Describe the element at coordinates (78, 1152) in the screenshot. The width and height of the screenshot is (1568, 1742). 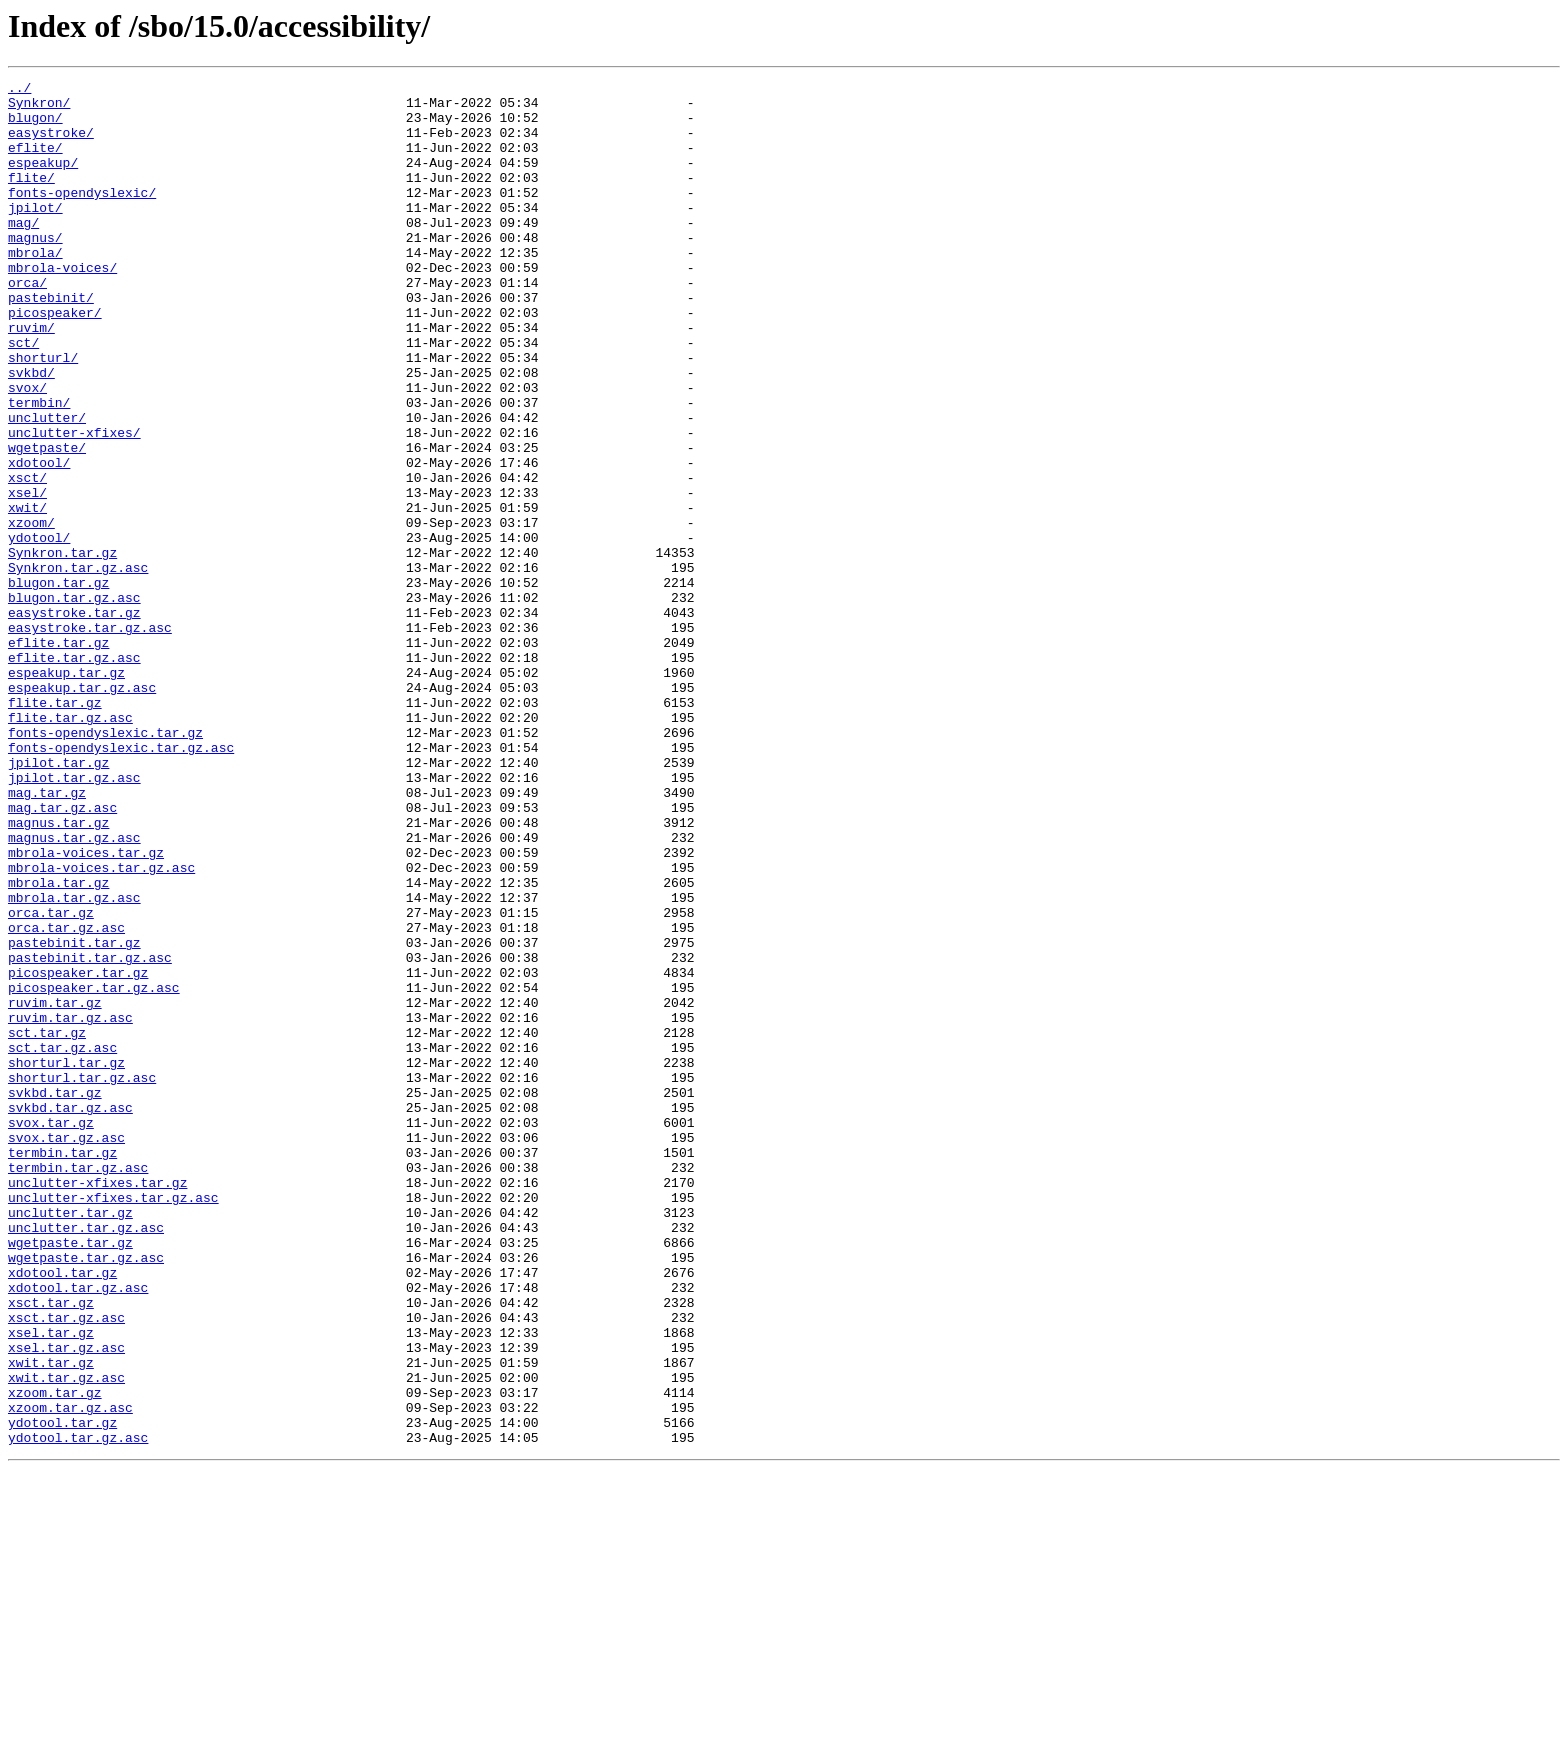
I see `picospeaker.tar.gz` at that location.